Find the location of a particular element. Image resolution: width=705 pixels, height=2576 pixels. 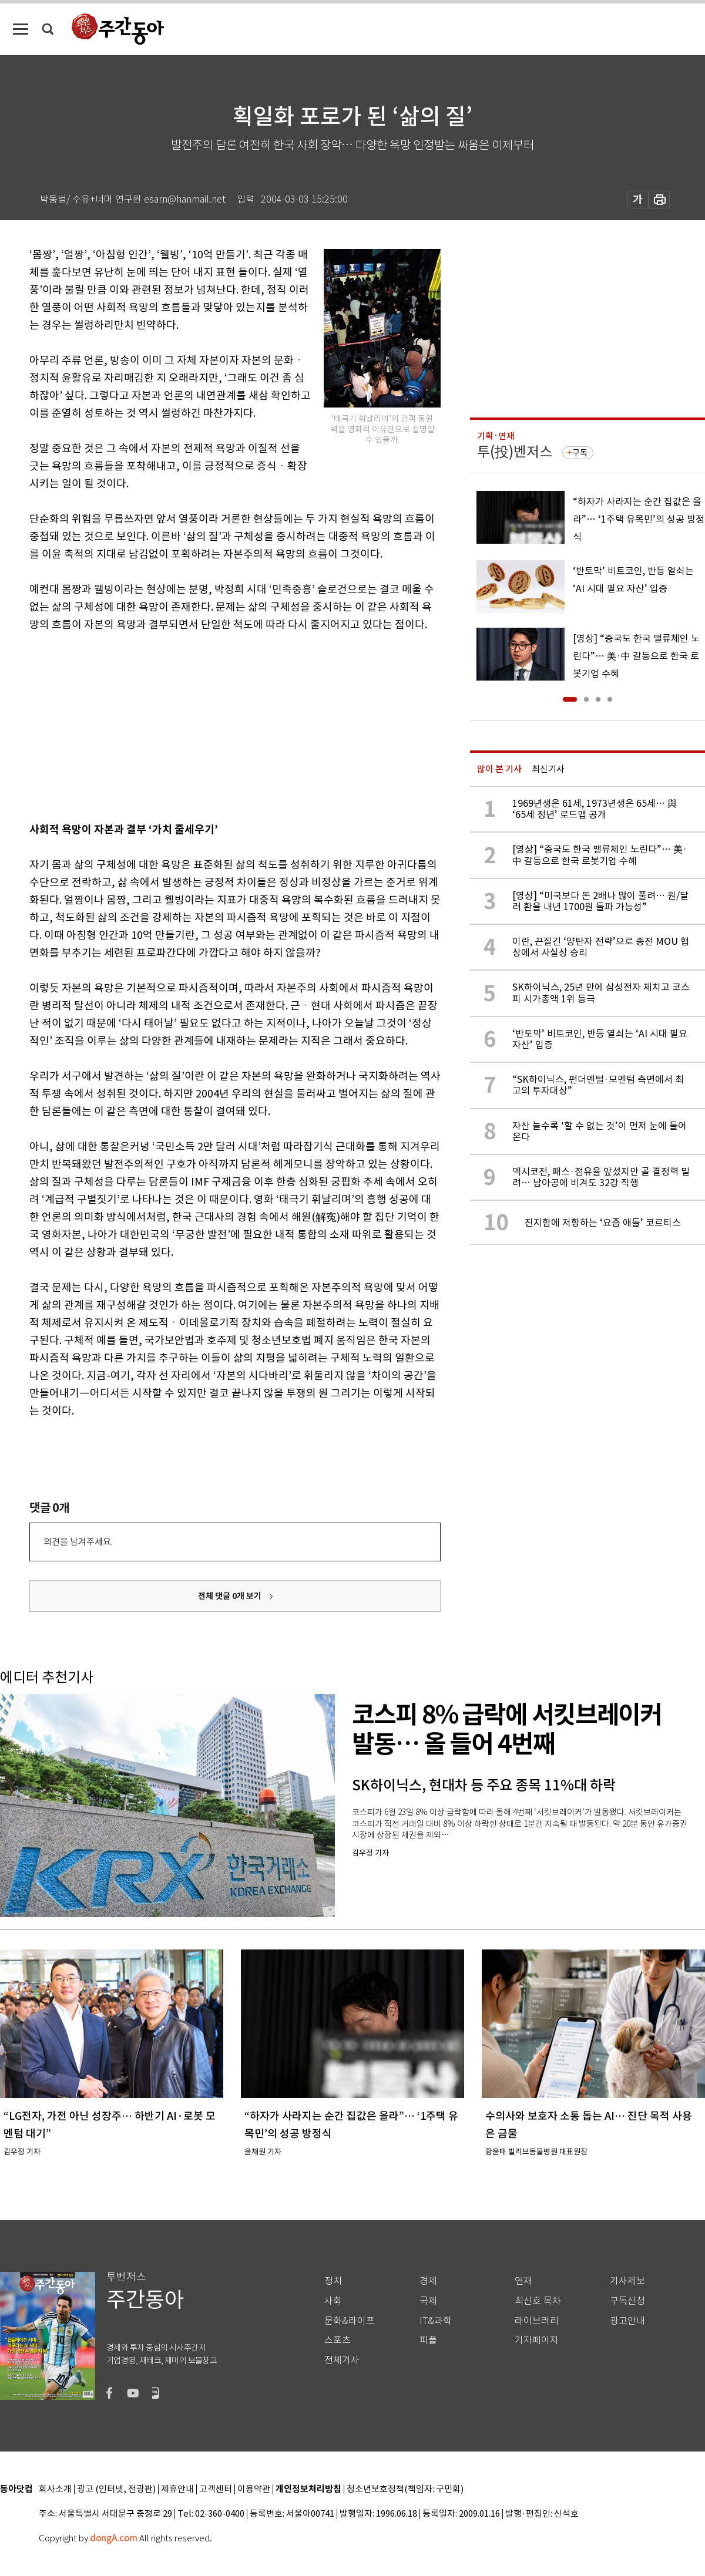

문화&라이프 is located at coordinates (349, 2320).